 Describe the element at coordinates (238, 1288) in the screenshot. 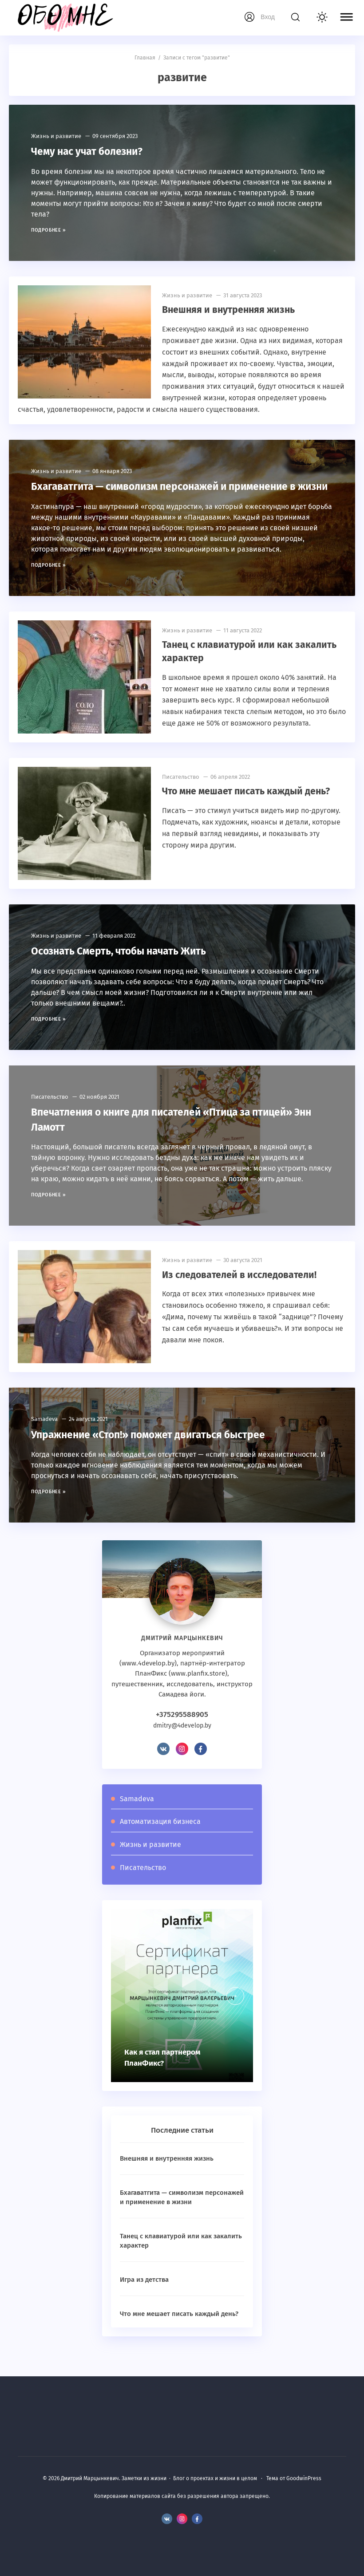

I see `Из следователей в исследователи!` at that location.